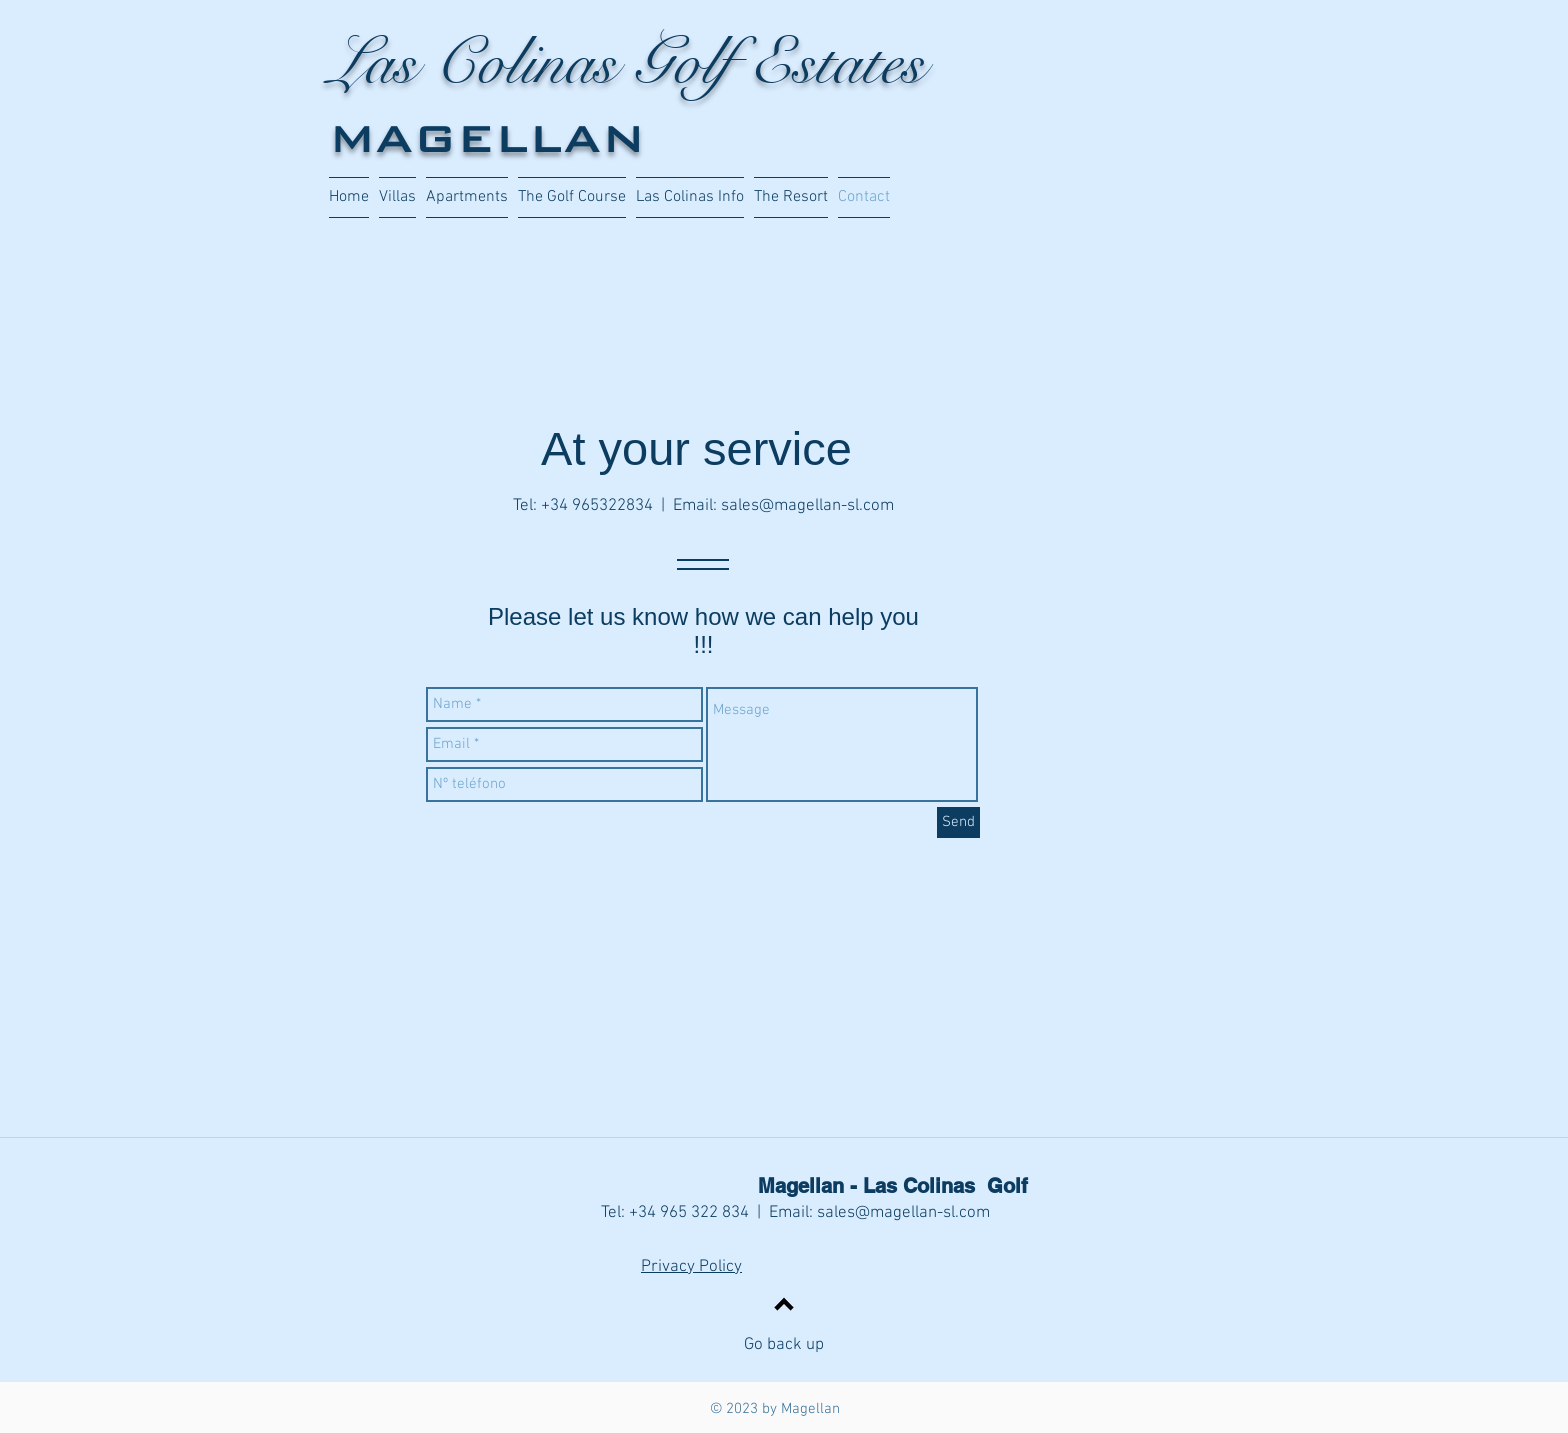 This screenshot has height=1433, width=1568. What do you see at coordinates (487, 137) in the screenshot?
I see `MAGELLAN` at bounding box center [487, 137].